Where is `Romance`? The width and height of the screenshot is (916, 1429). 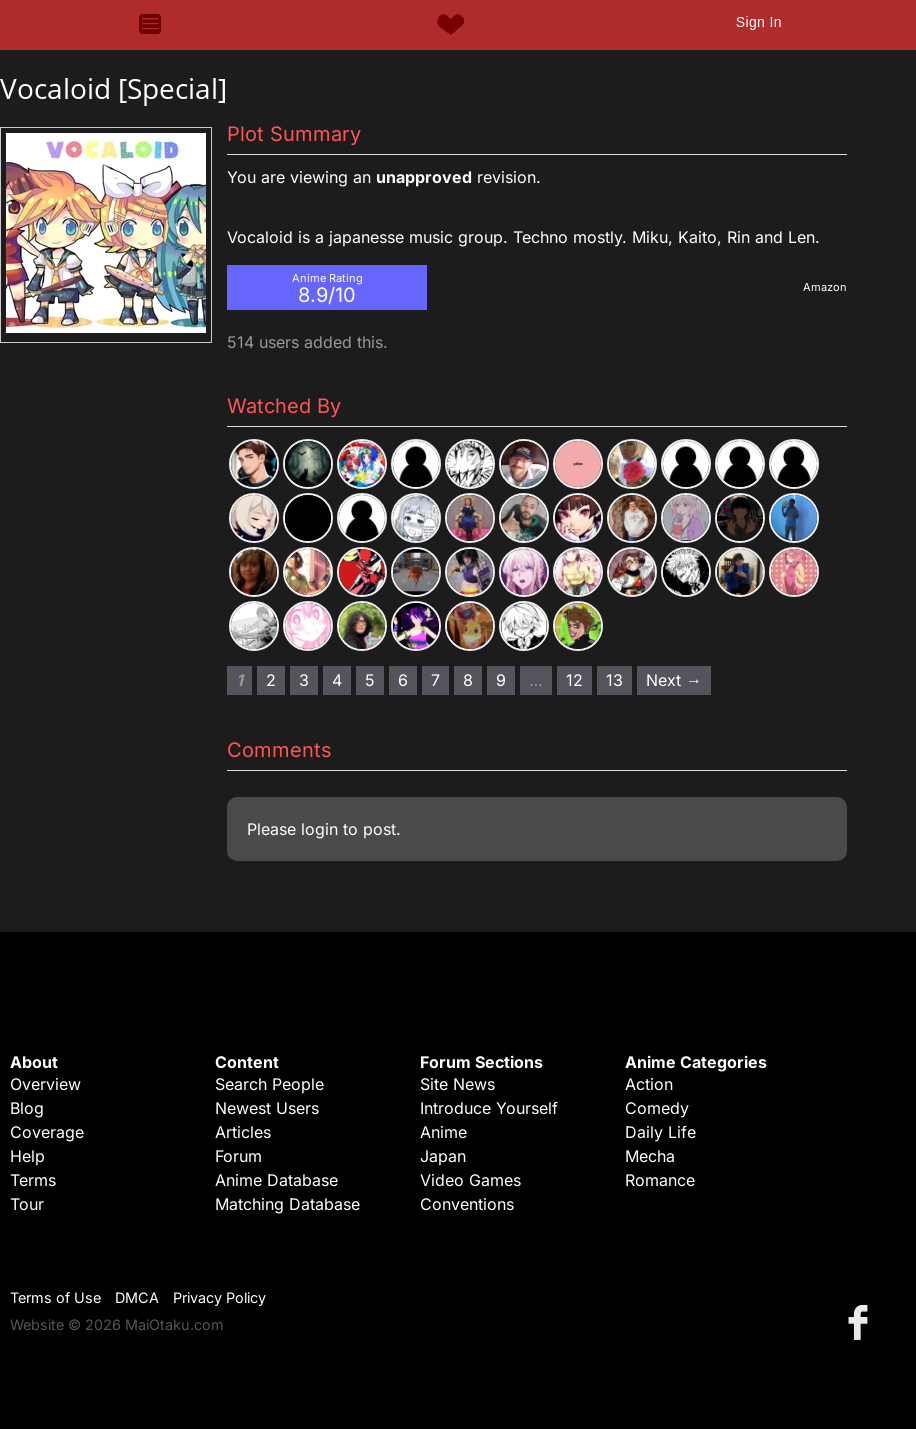 Romance is located at coordinates (660, 1180).